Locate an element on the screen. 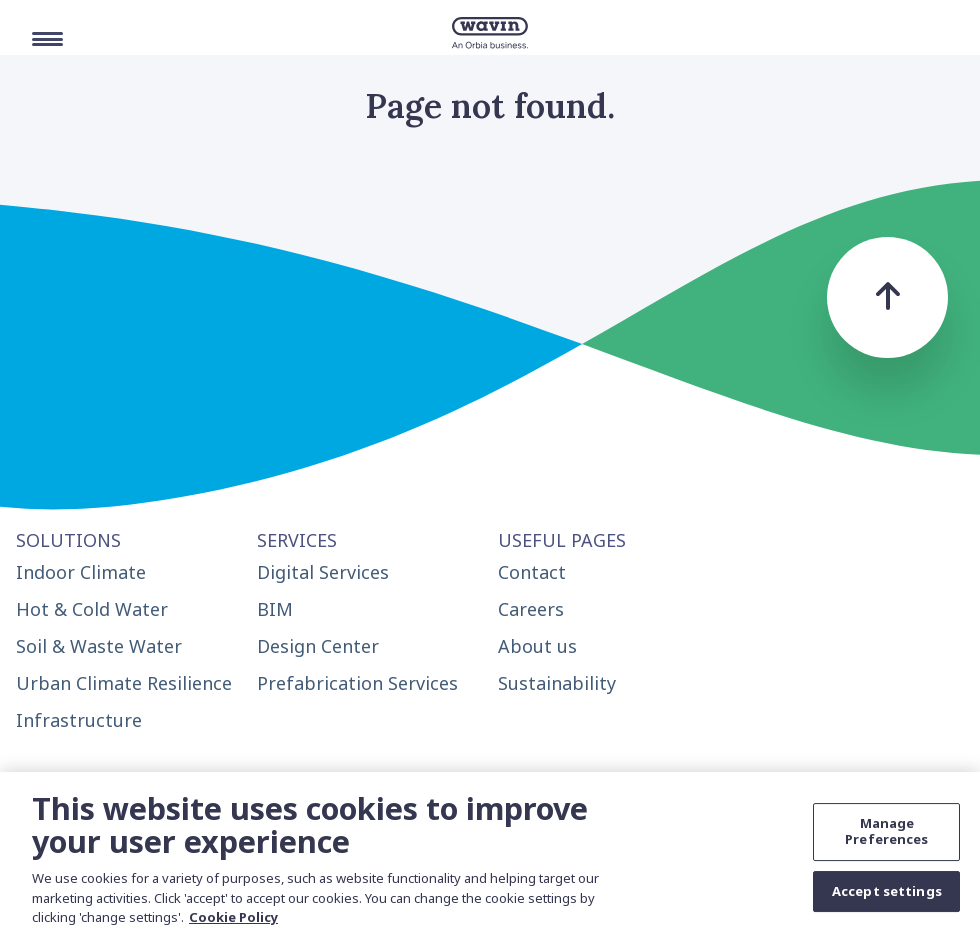 This screenshot has height=929, width=980. Sustainability [menuitem] is located at coordinates (557, 683).